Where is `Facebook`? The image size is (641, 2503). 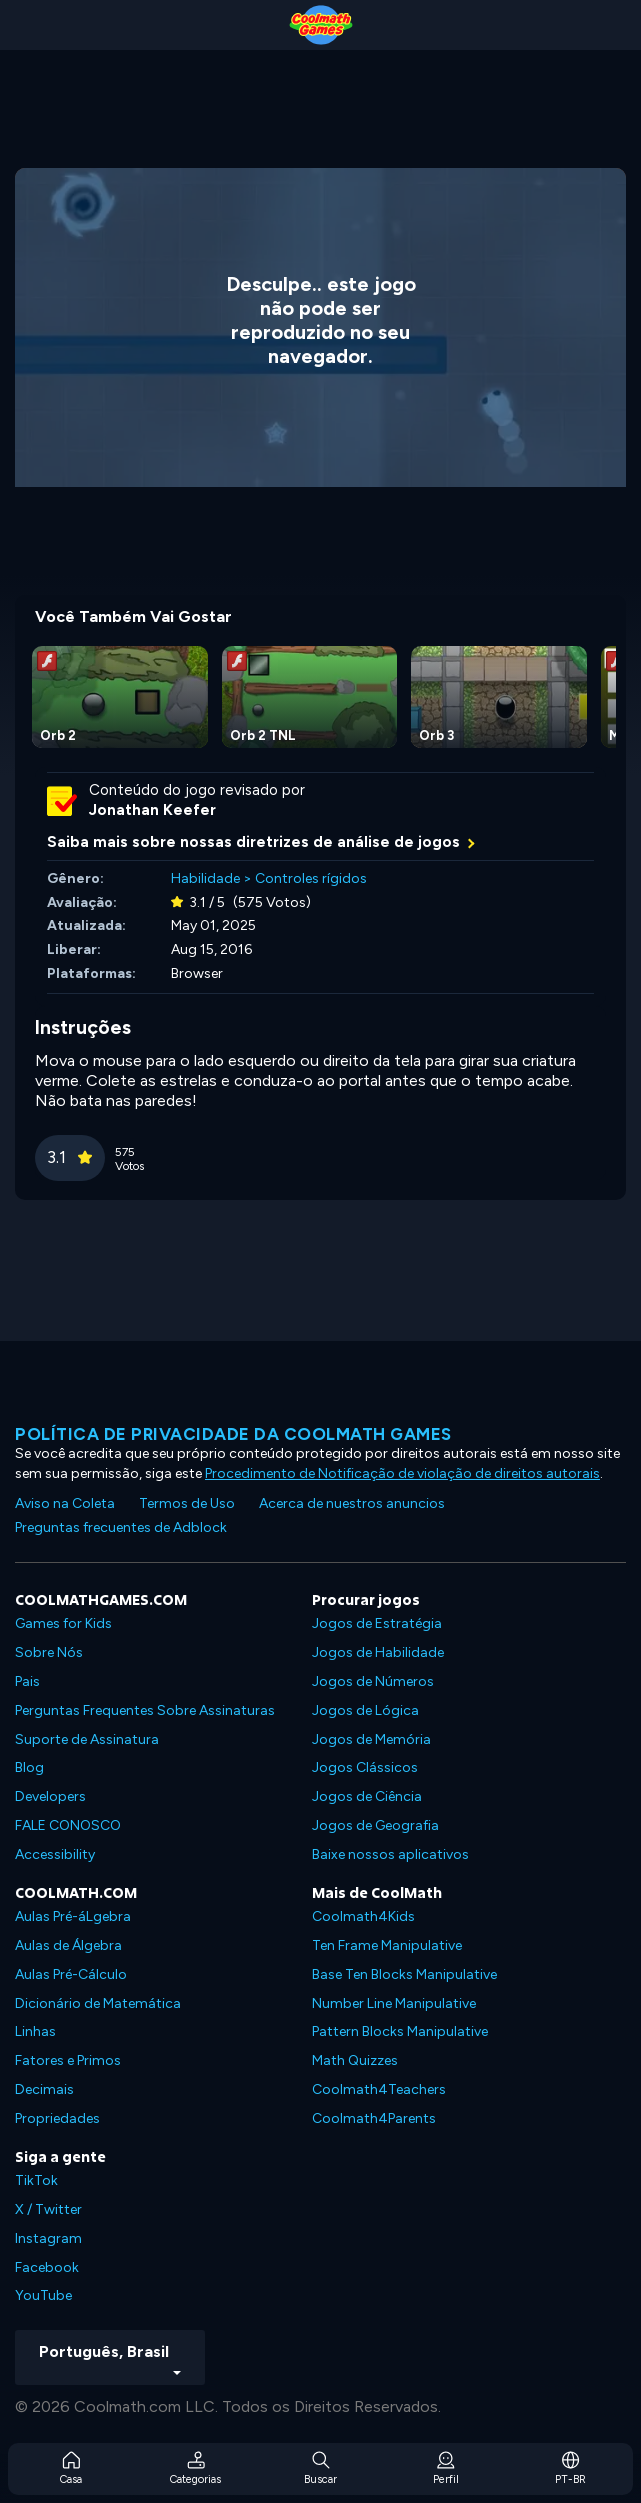
Facebook is located at coordinates (47, 2267).